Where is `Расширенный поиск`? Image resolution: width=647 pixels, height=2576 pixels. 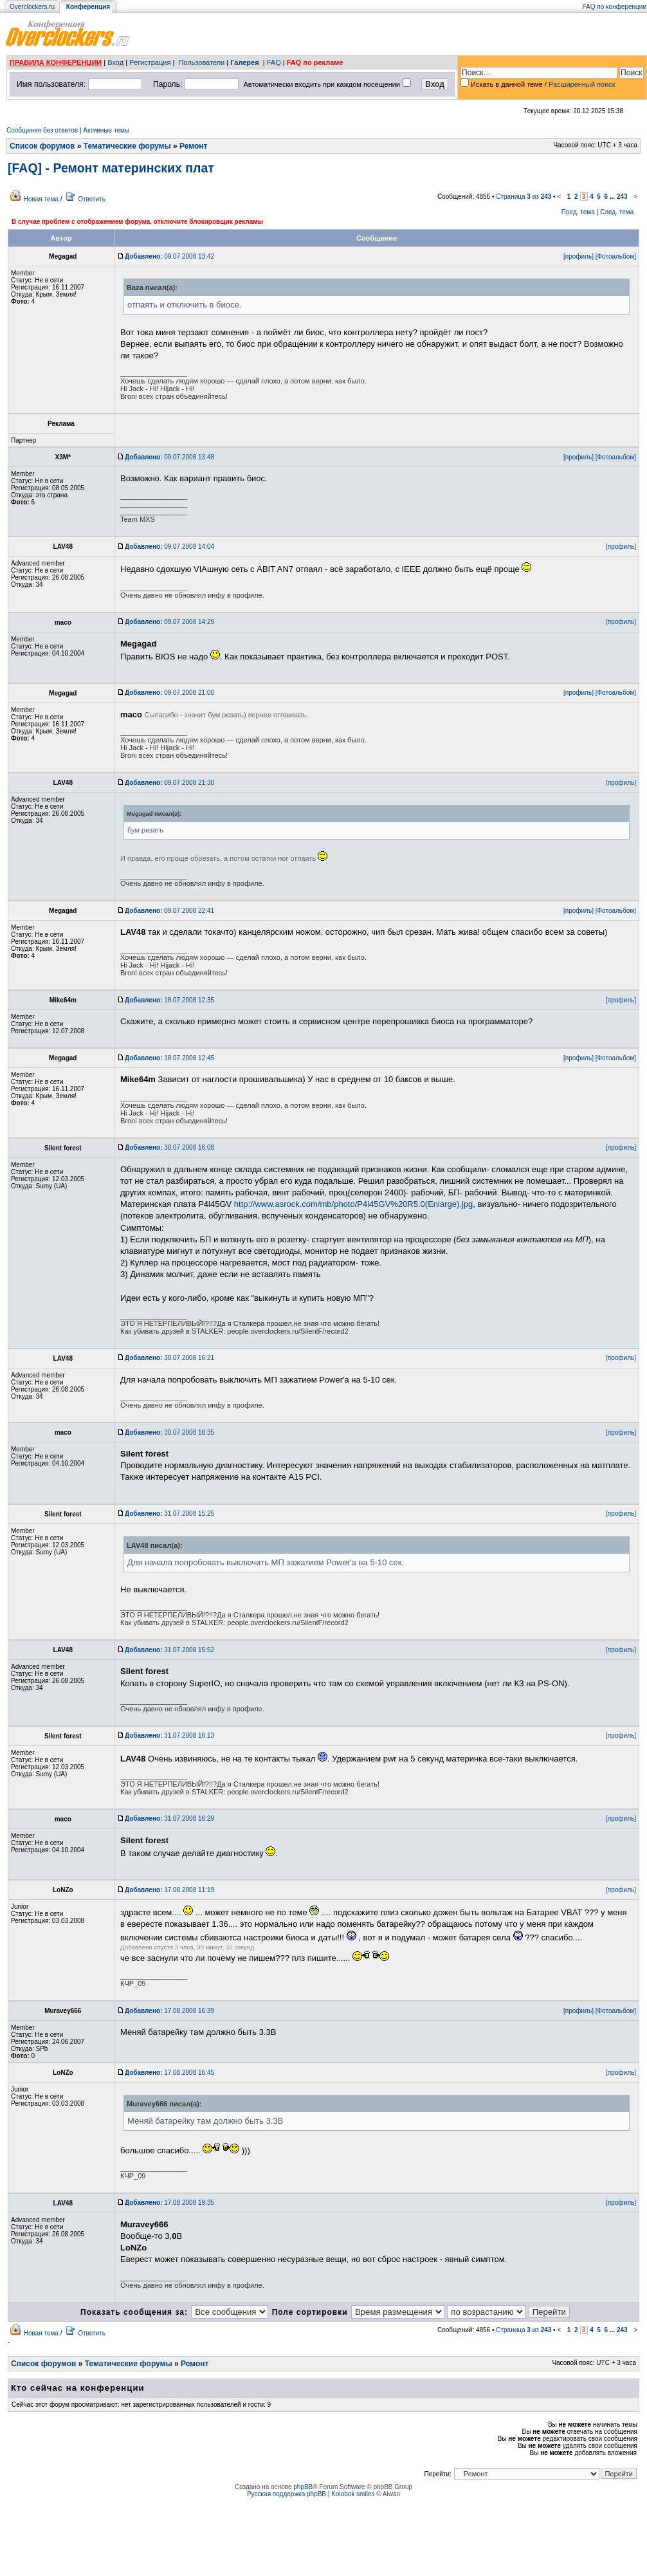 Расширенный поиск is located at coordinates (582, 84).